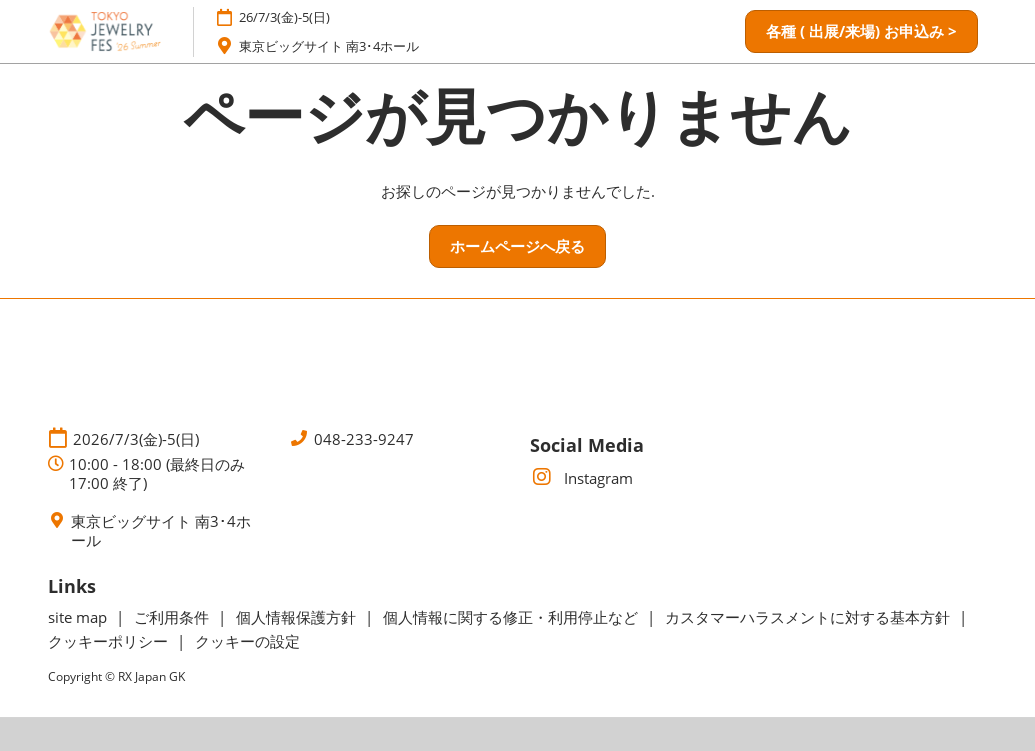 The width and height of the screenshot is (1035, 751). Describe the element at coordinates (329, 46) in the screenshot. I see `東京ビッグサイト 南3･4ホール` at that location.